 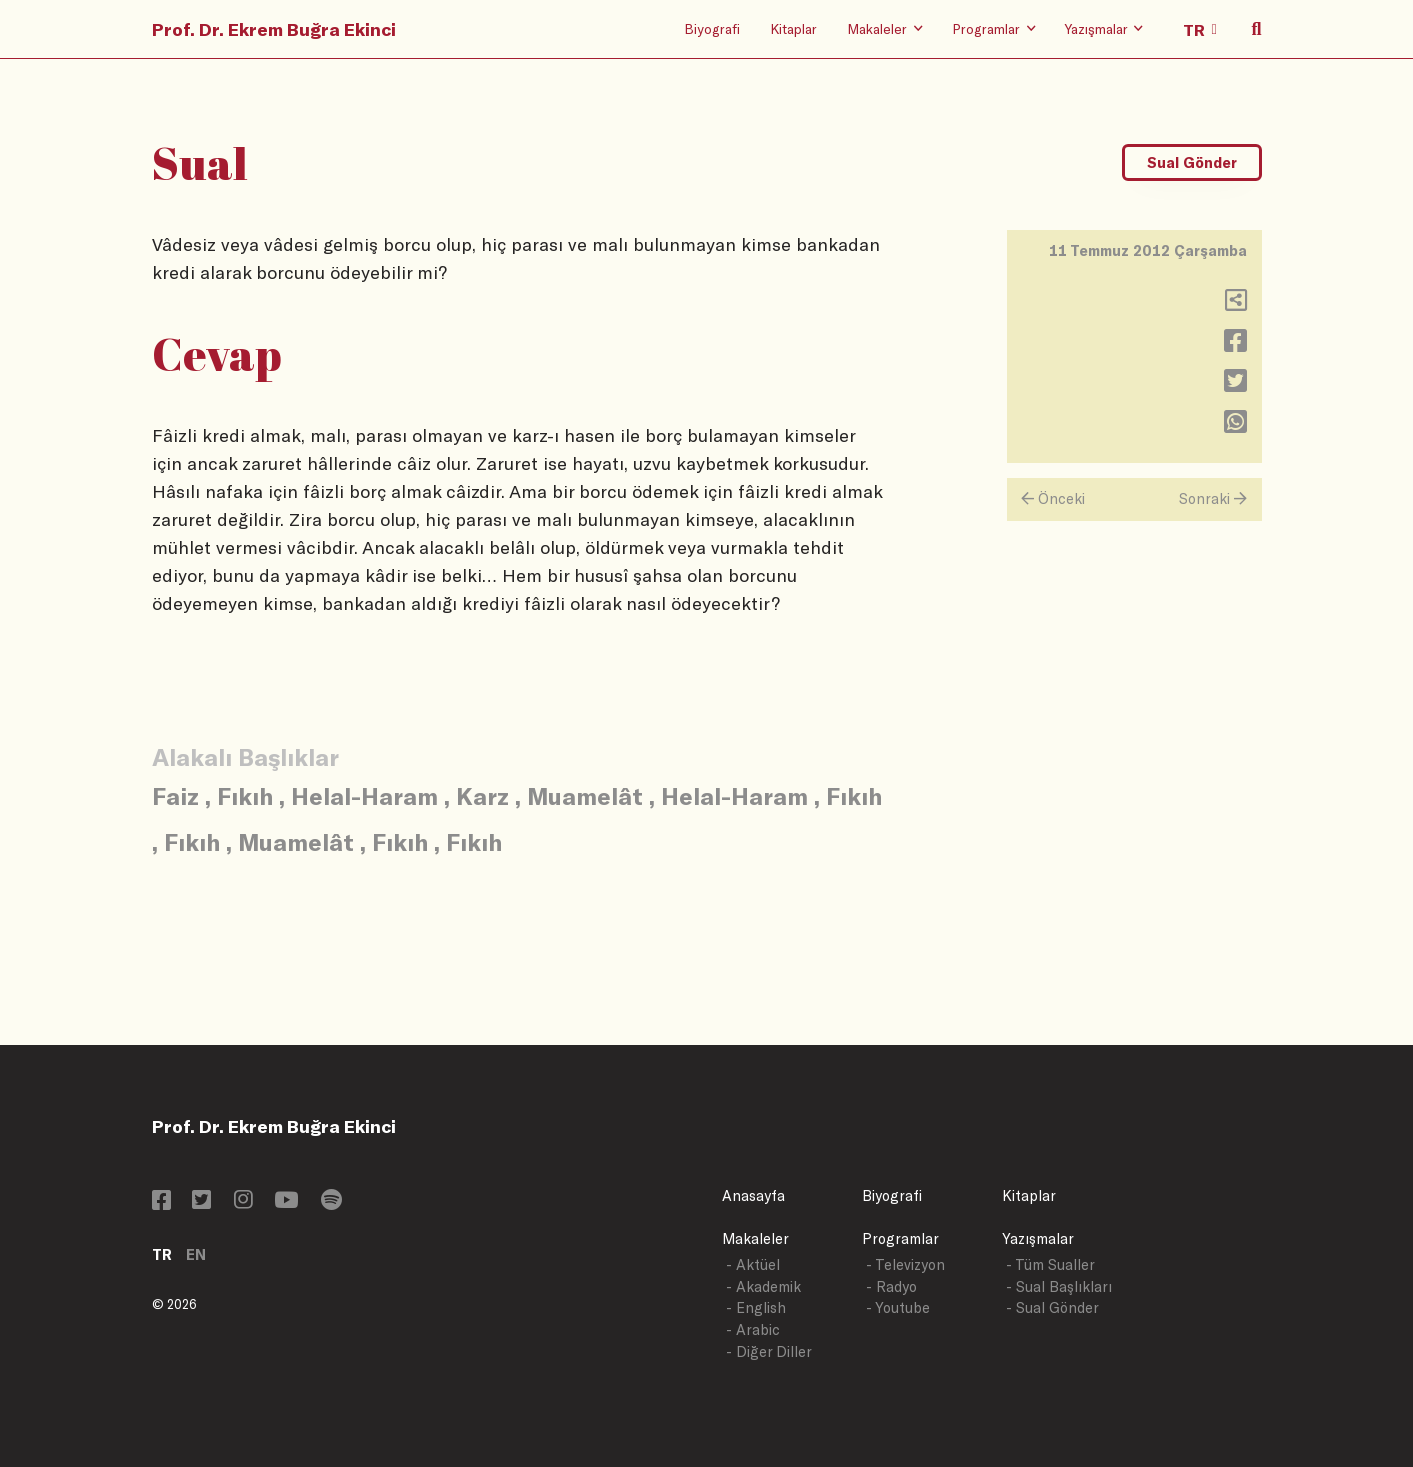 What do you see at coordinates (245, 795) in the screenshot?
I see `Fıkıh` at bounding box center [245, 795].